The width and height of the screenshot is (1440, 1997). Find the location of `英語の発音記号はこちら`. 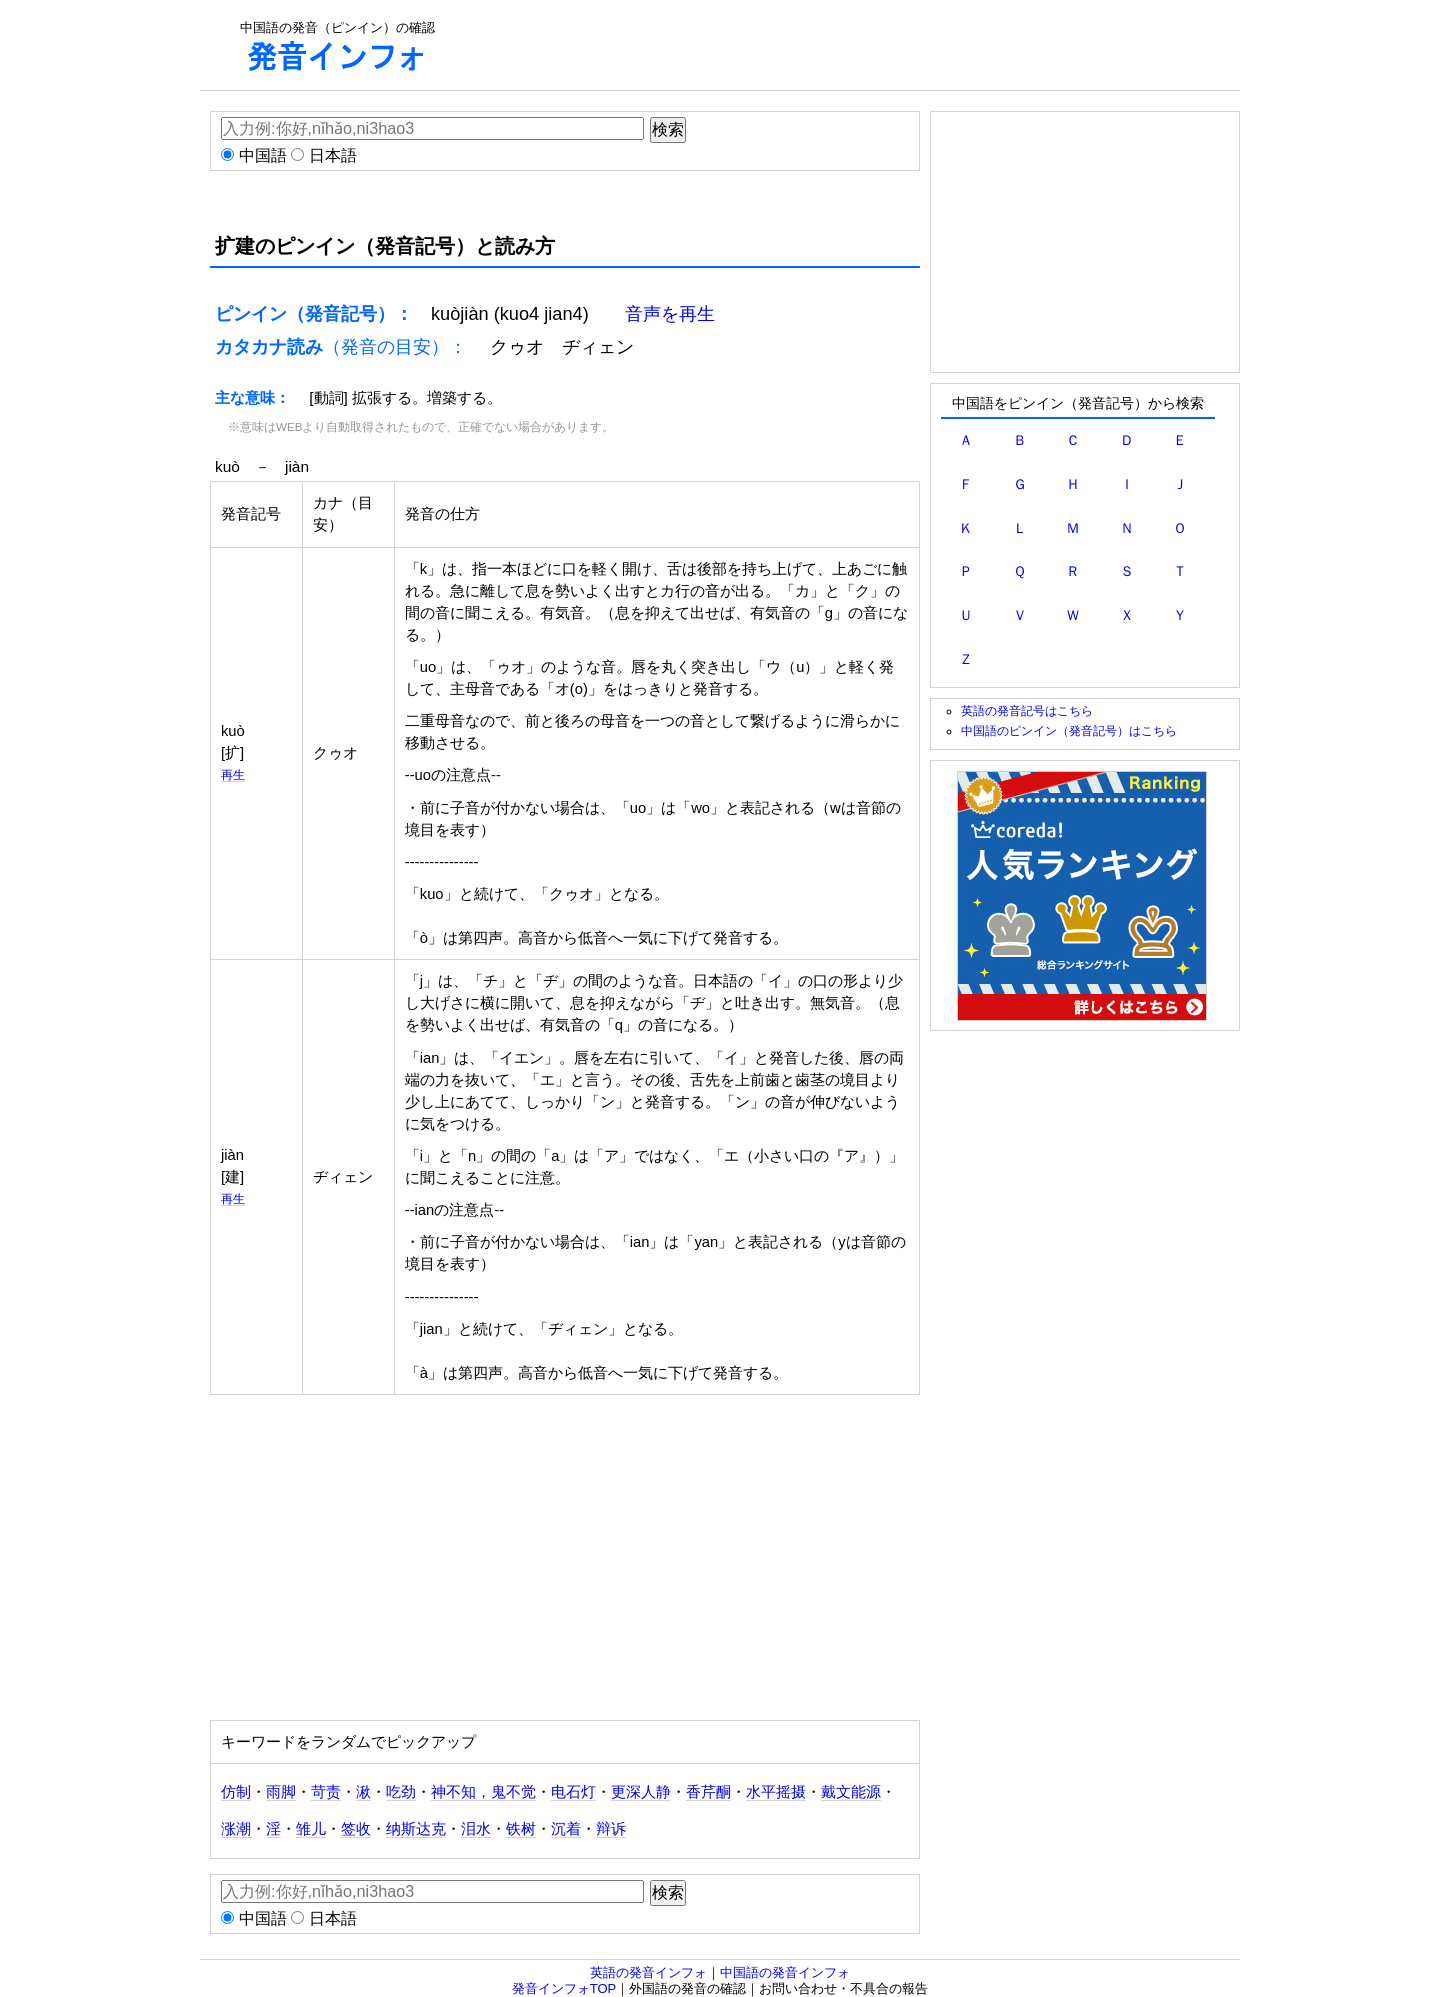

英語の発音記号はこちら is located at coordinates (1027, 710).